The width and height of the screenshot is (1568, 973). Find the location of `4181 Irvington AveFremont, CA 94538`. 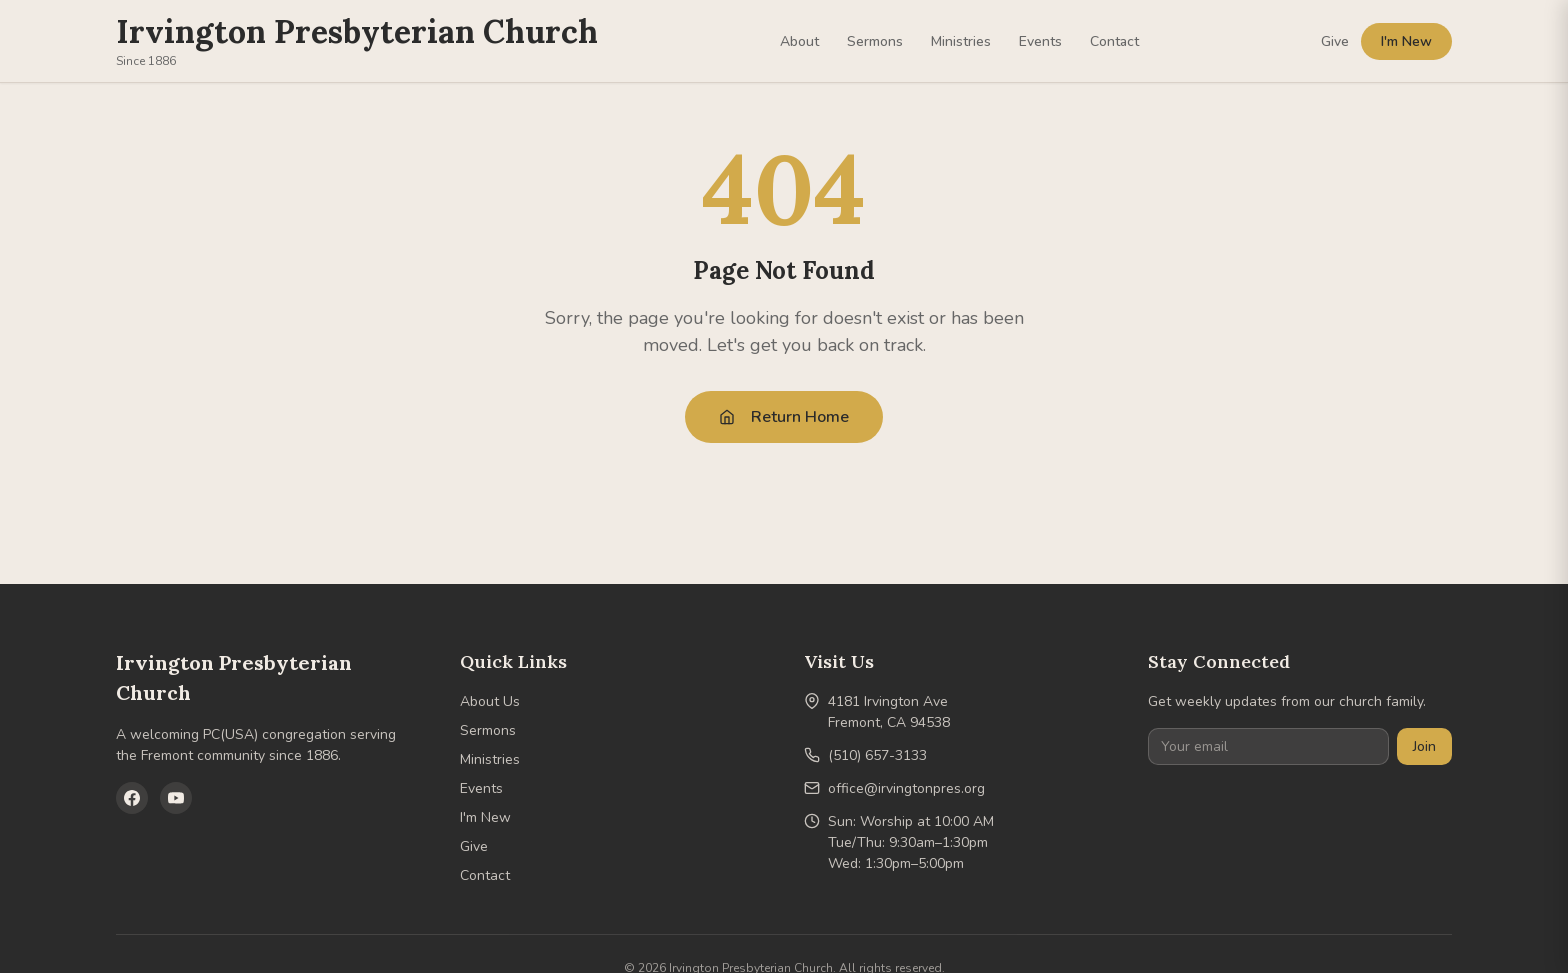

4181 Irvington AveFremont, CA 94538 is located at coordinates (889, 712).